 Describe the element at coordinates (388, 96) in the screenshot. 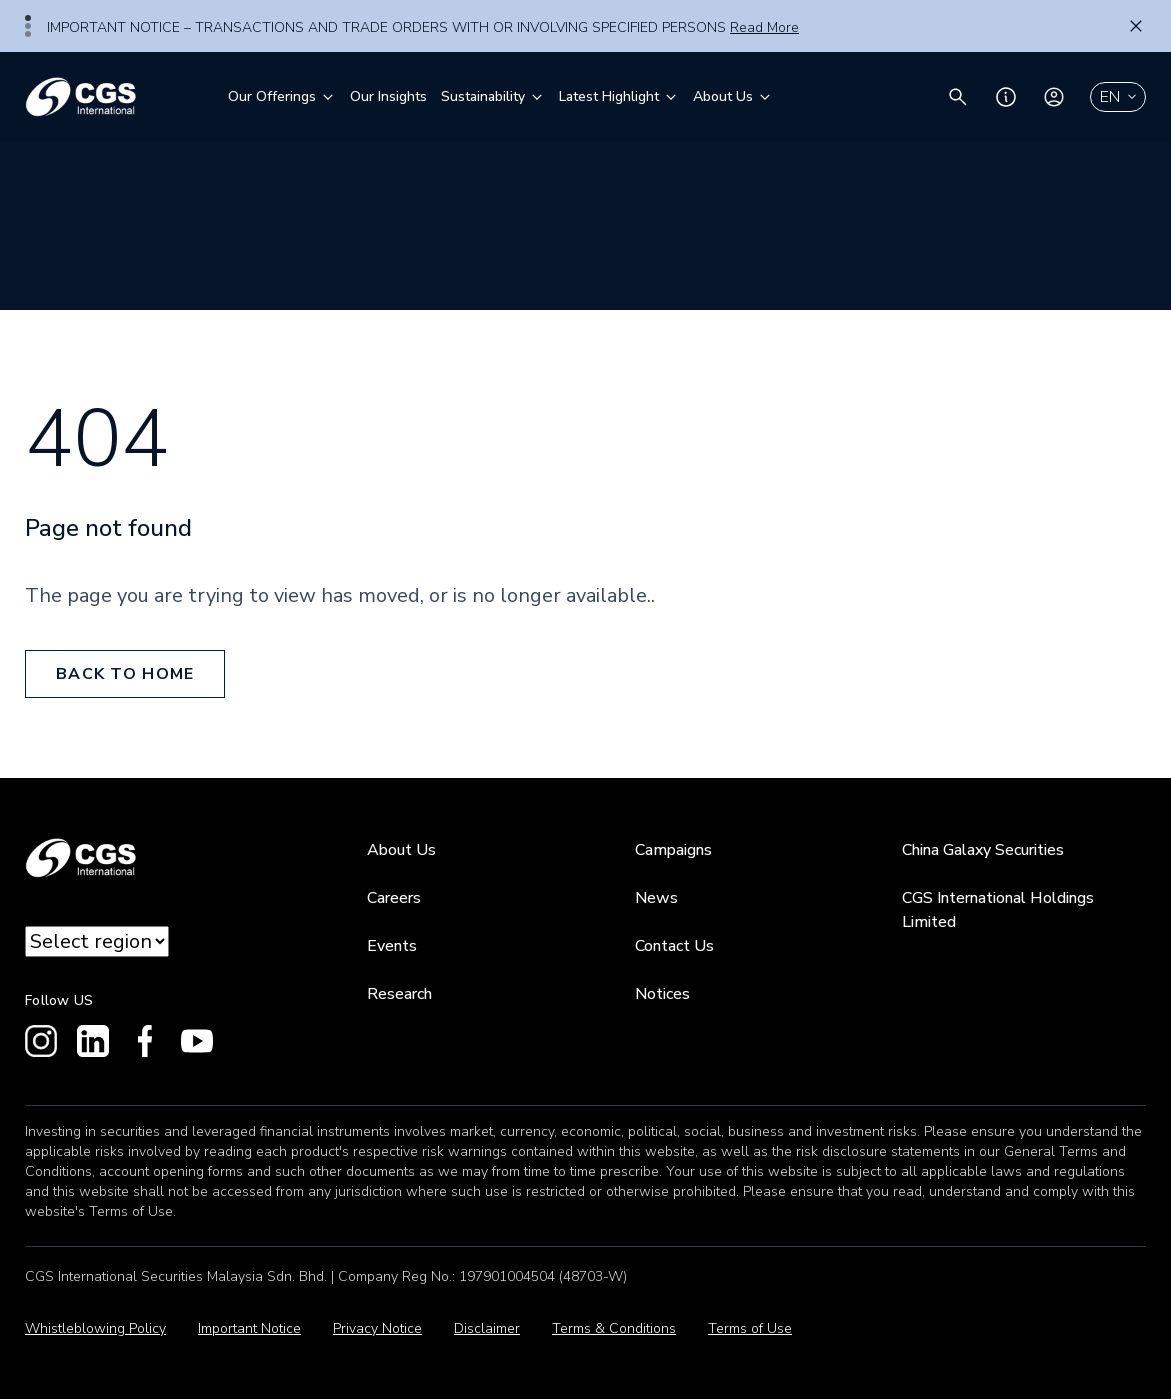

I see `Our Insights` at that location.